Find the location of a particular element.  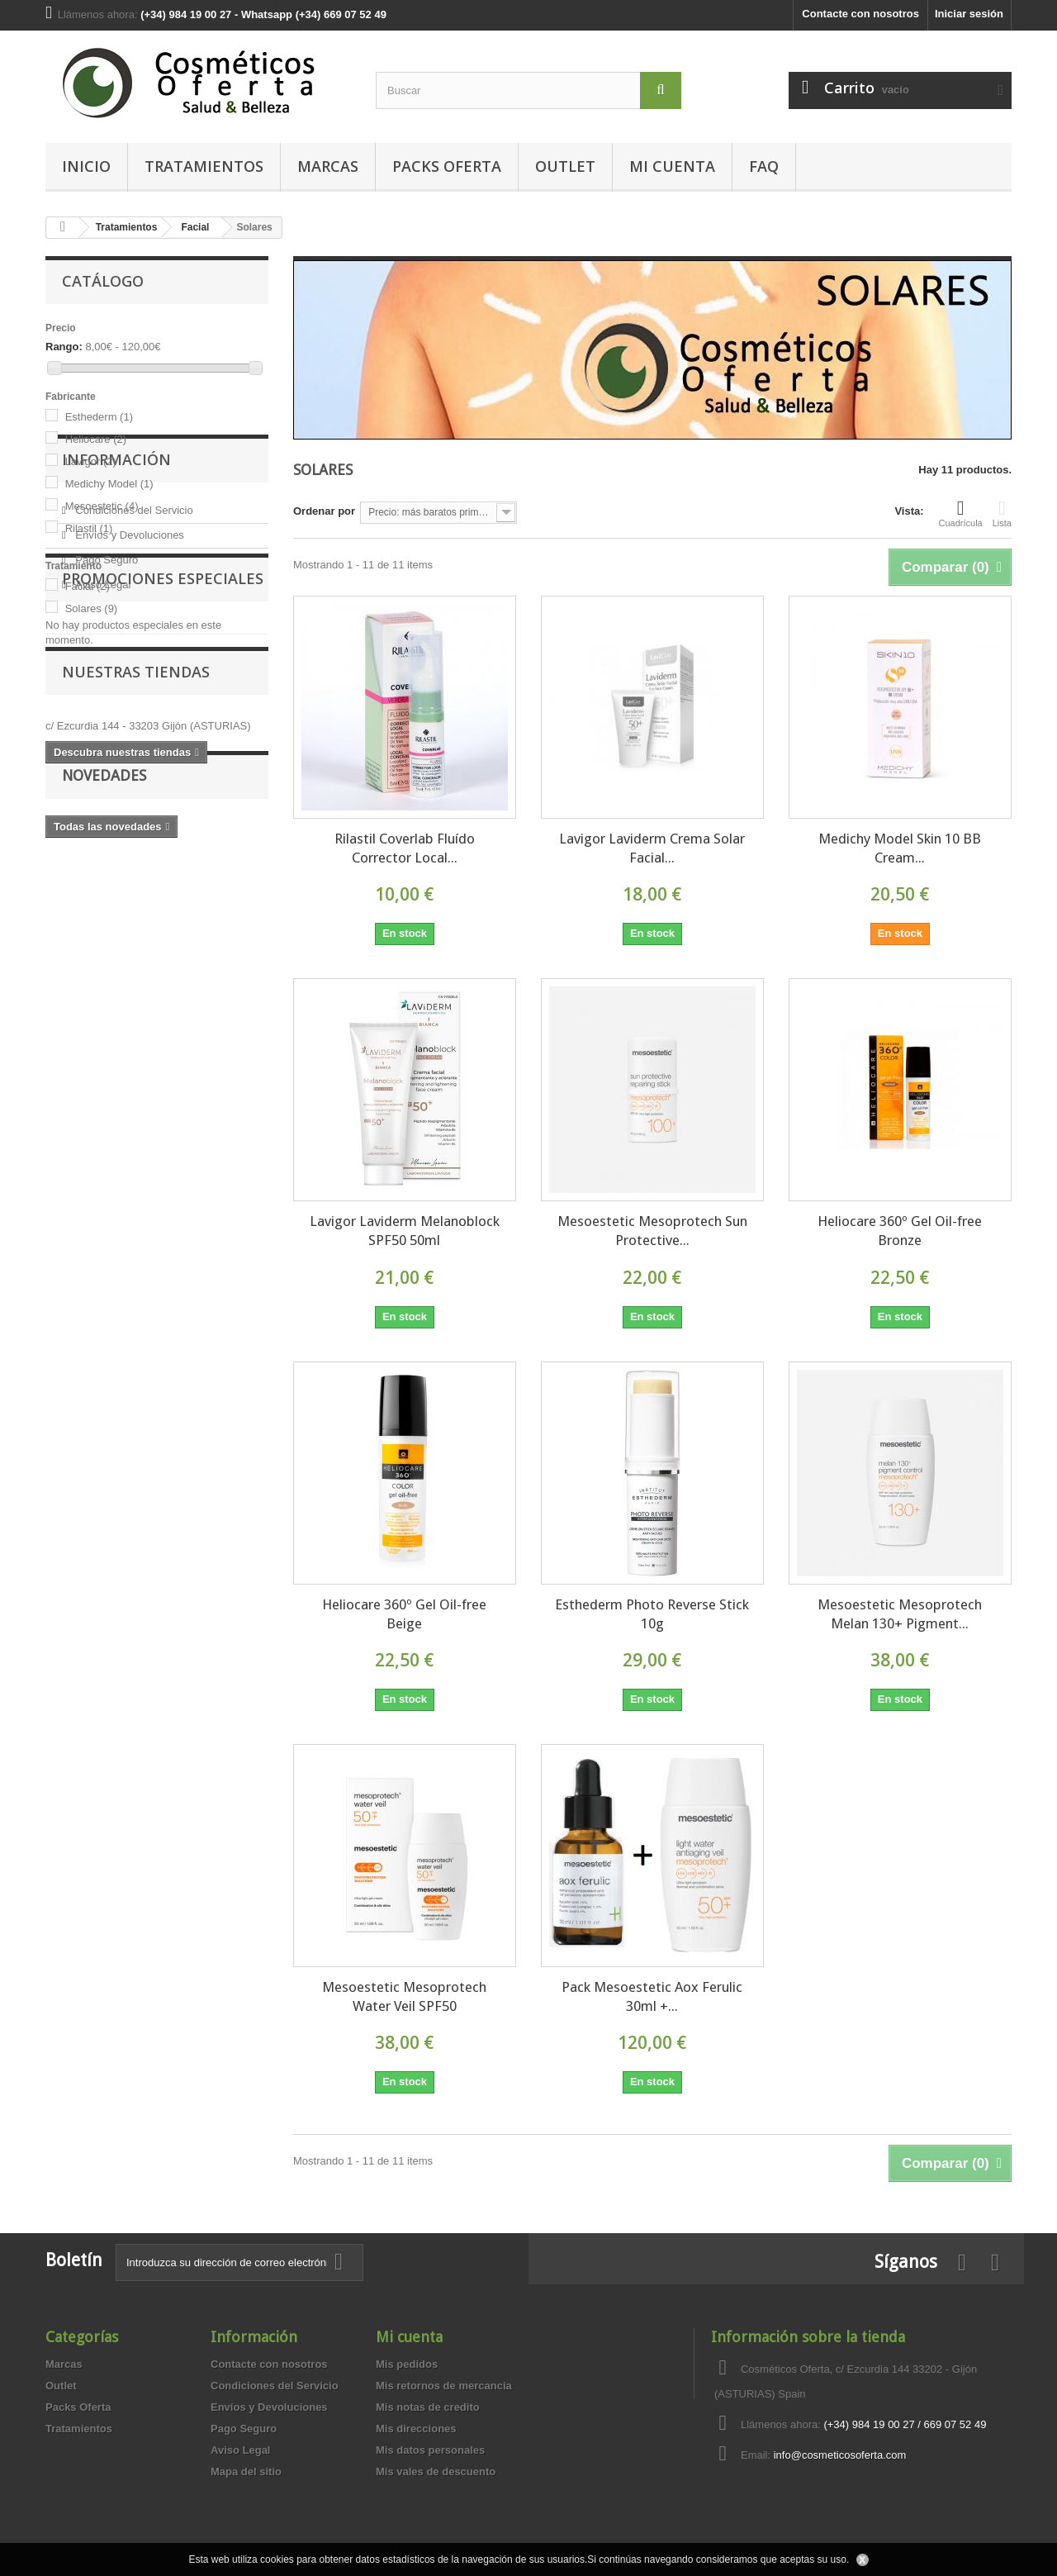

FAQ is located at coordinates (764, 166).